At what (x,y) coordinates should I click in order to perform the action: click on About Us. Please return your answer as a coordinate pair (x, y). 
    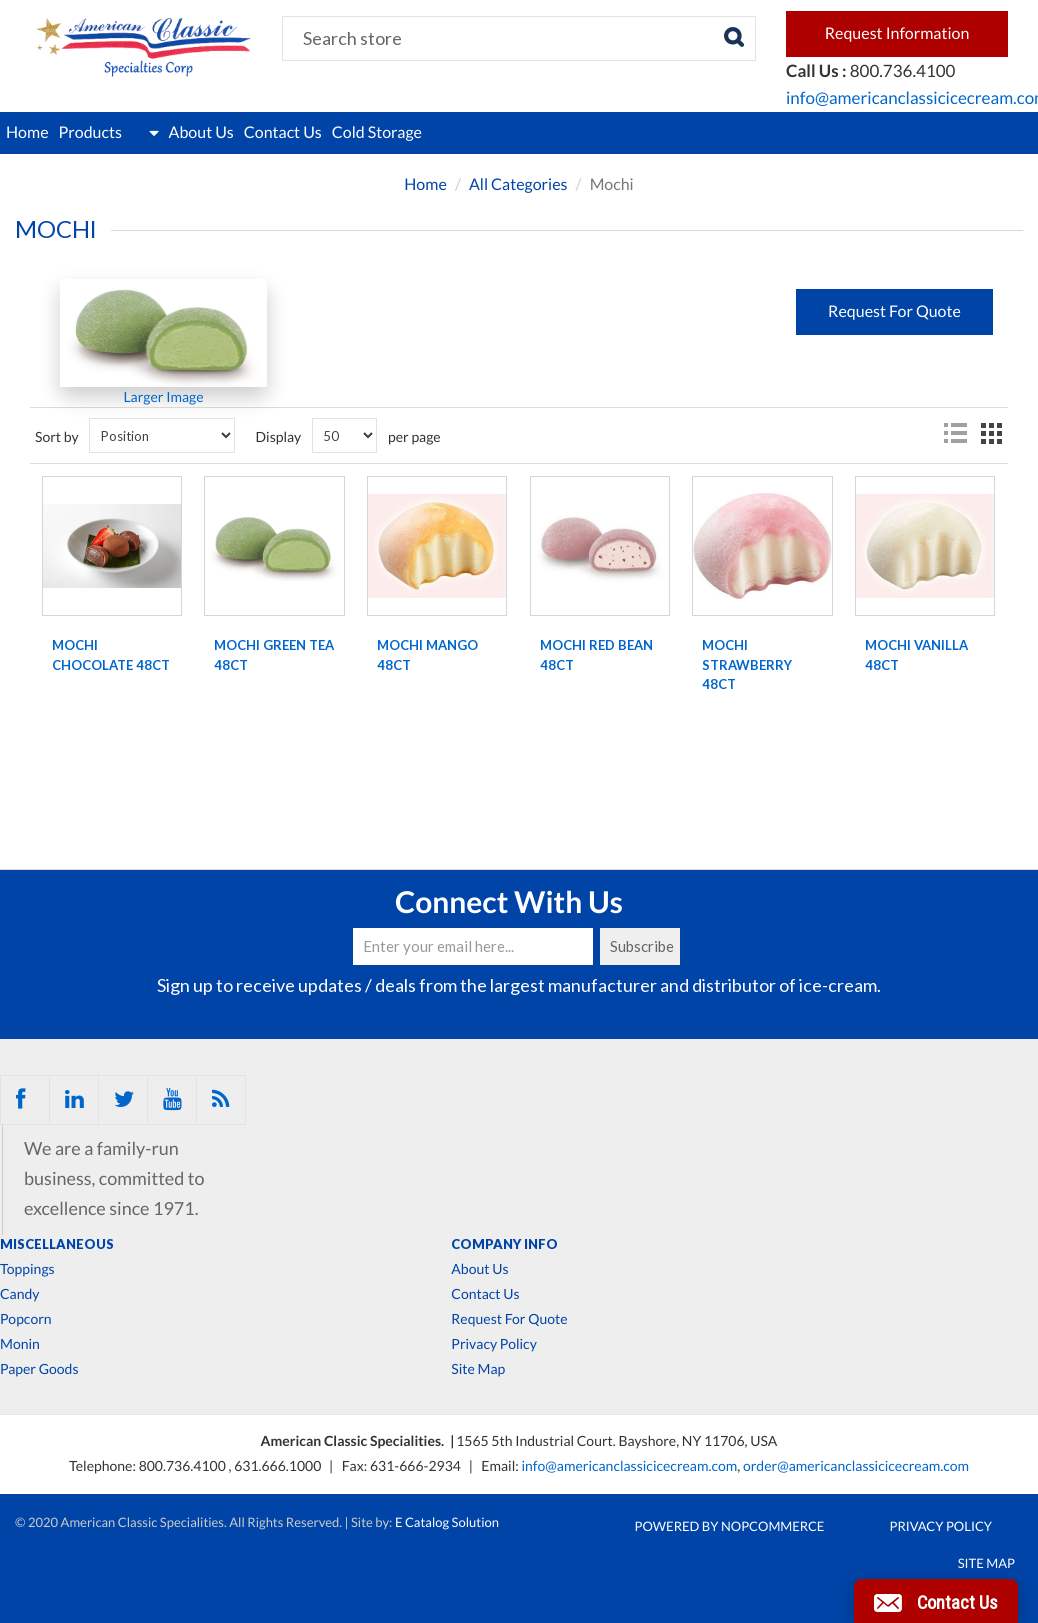
    Looking at the image, I should click on (201, 132).